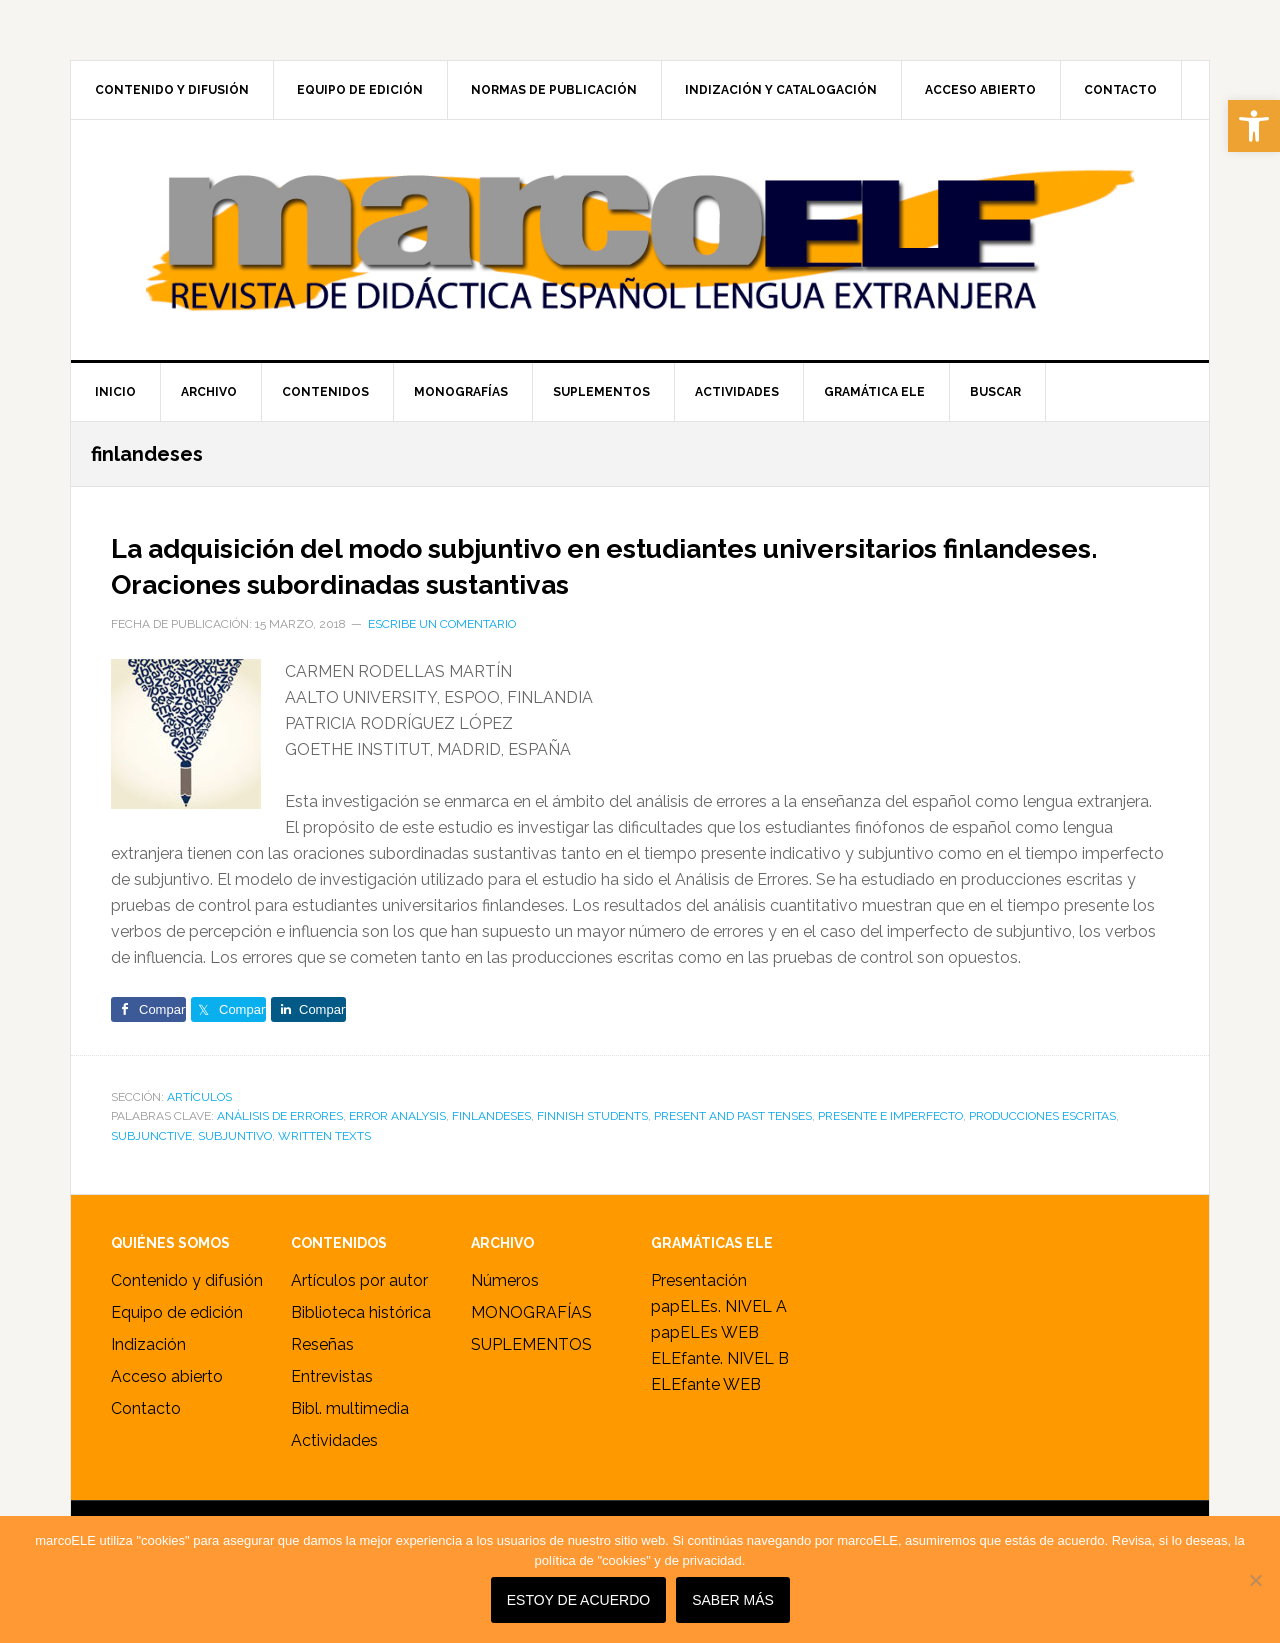  I want to click on subjuntivo [link], so click(235, 1172).